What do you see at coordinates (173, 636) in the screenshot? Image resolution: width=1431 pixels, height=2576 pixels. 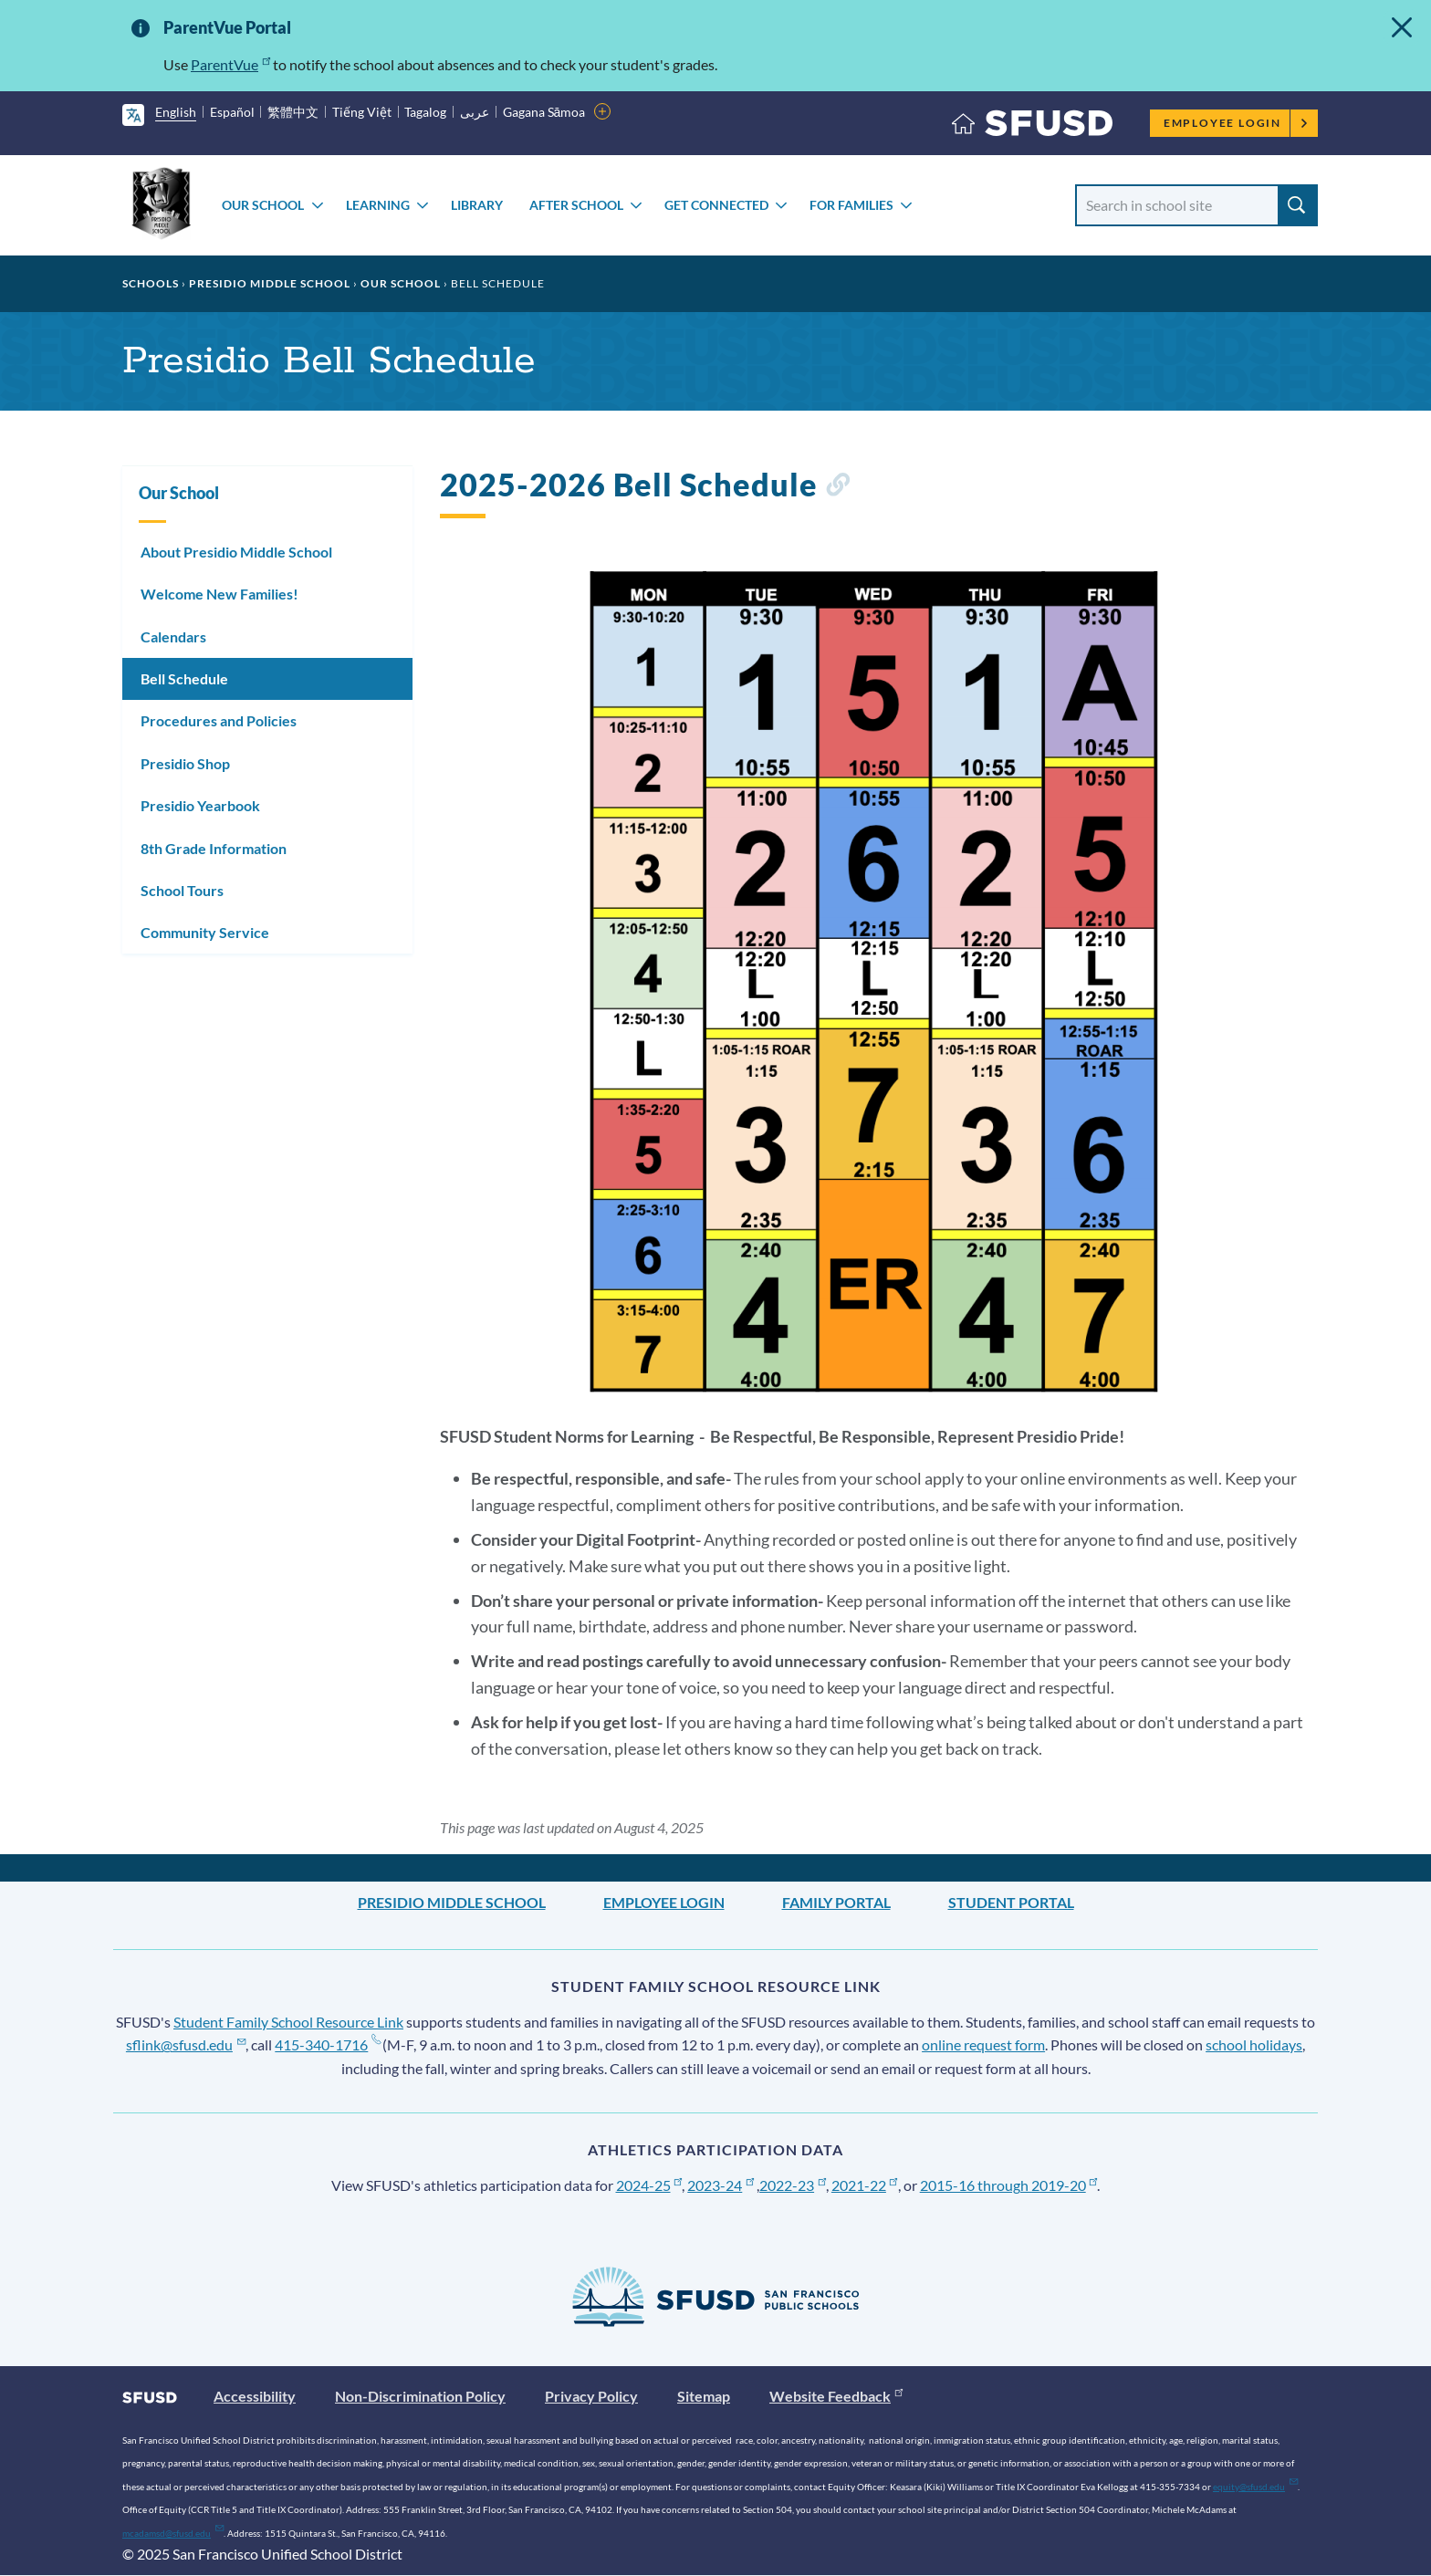 I see `Calendars` at bounding box center [173, 636].